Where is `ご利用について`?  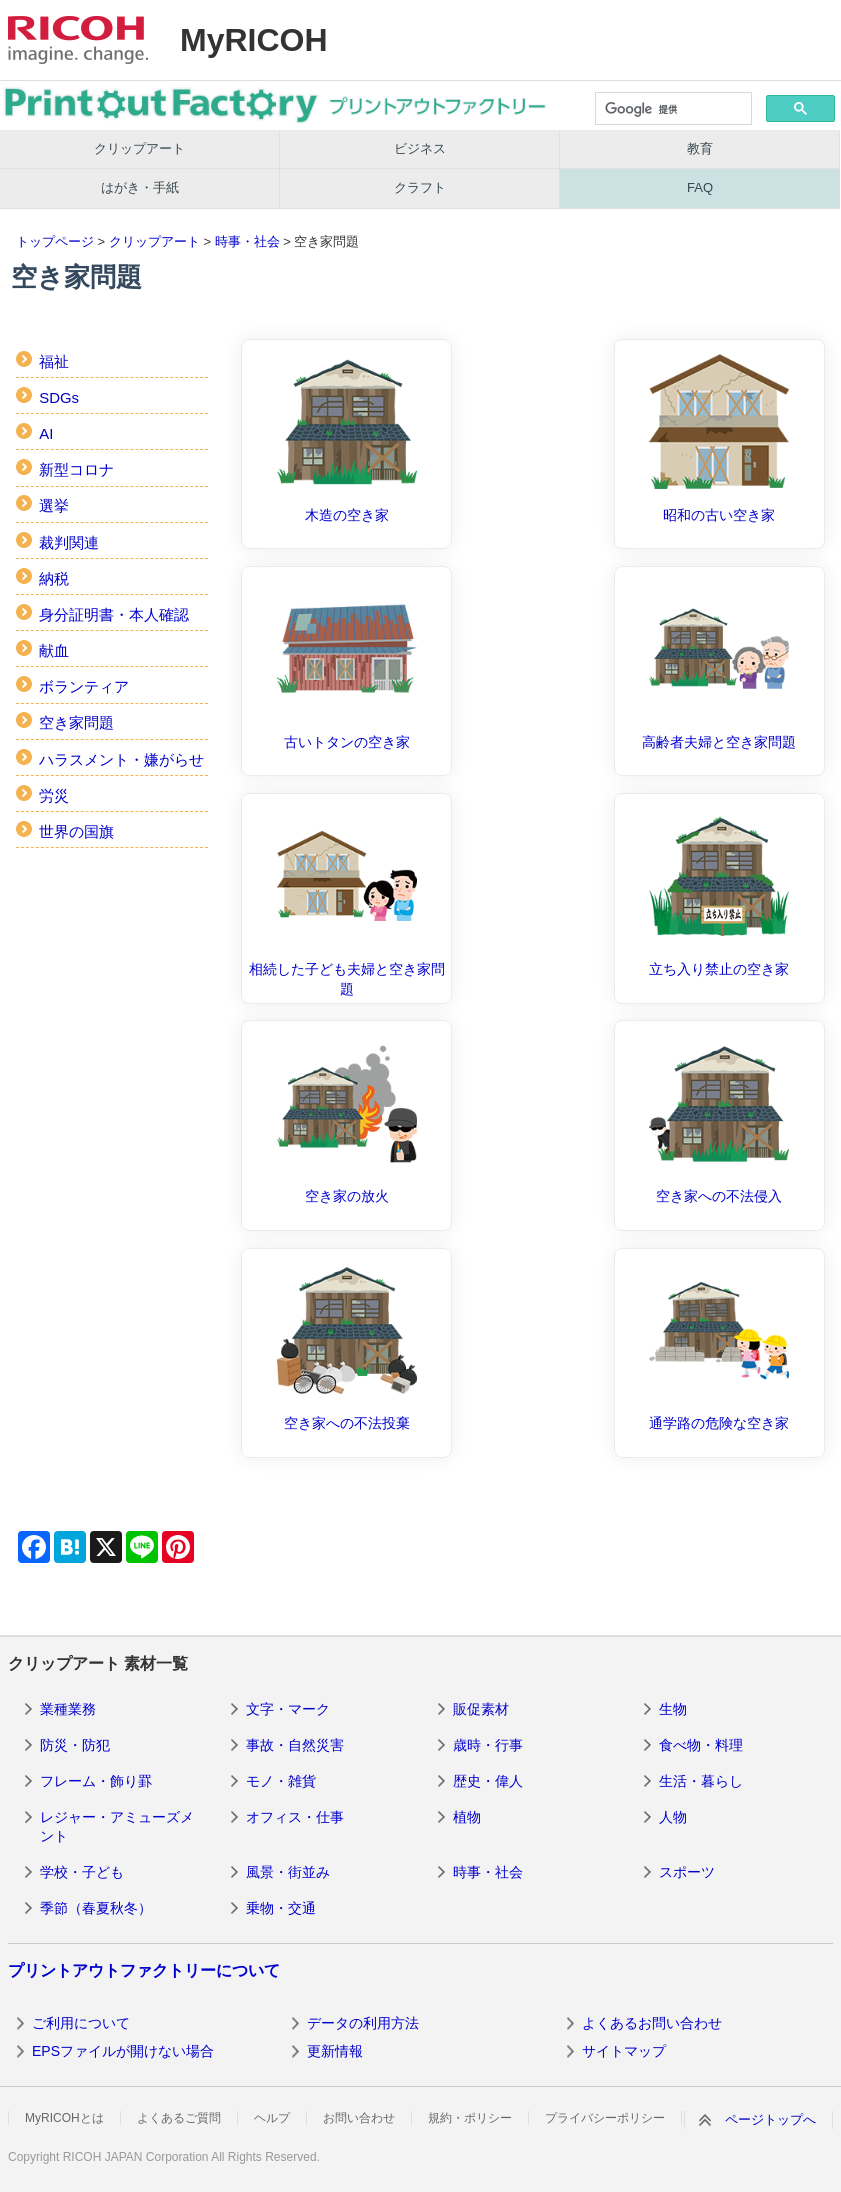 ご利用について is located at coordinates (81, 2023).